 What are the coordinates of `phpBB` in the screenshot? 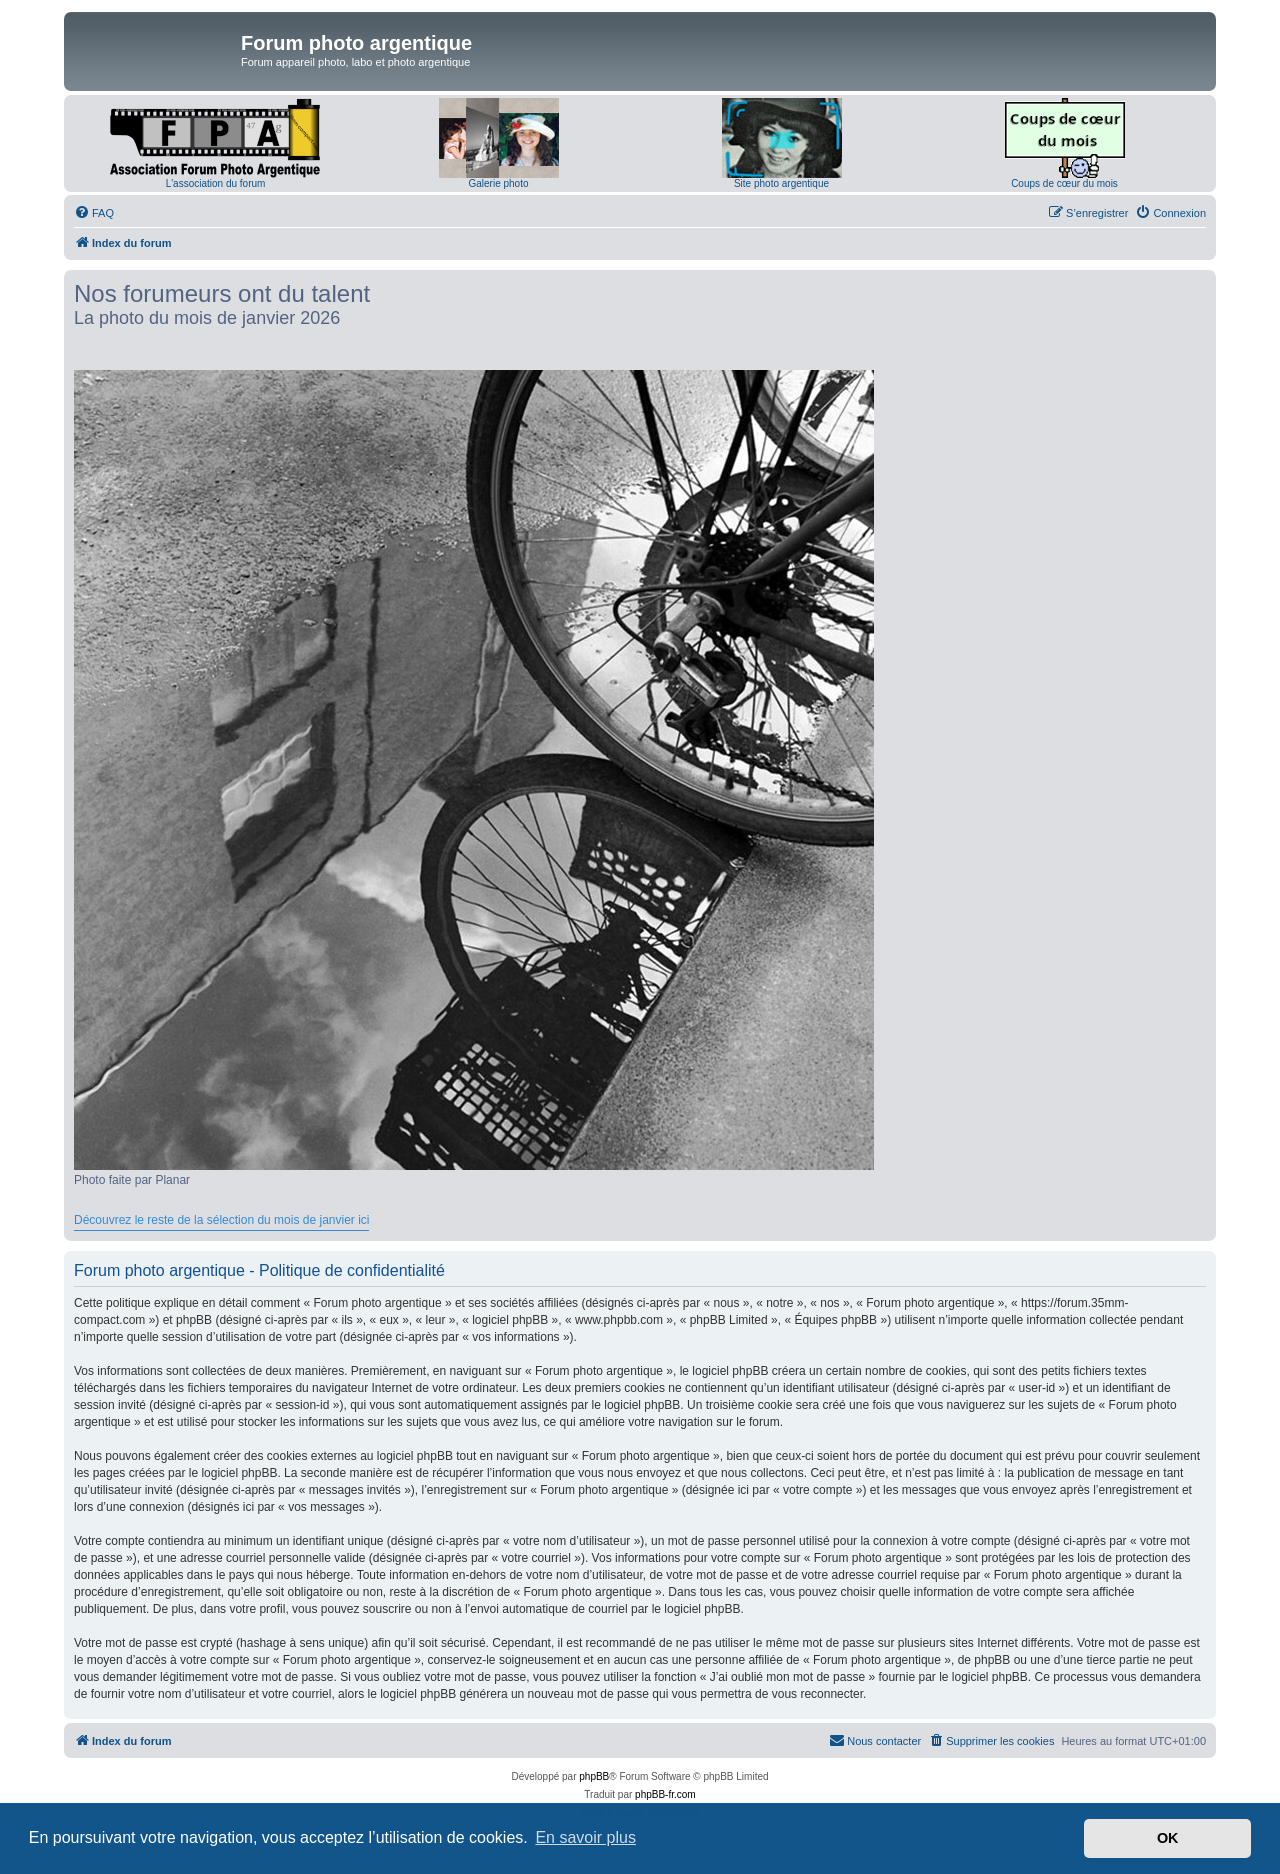 It's located at (594, 1776).